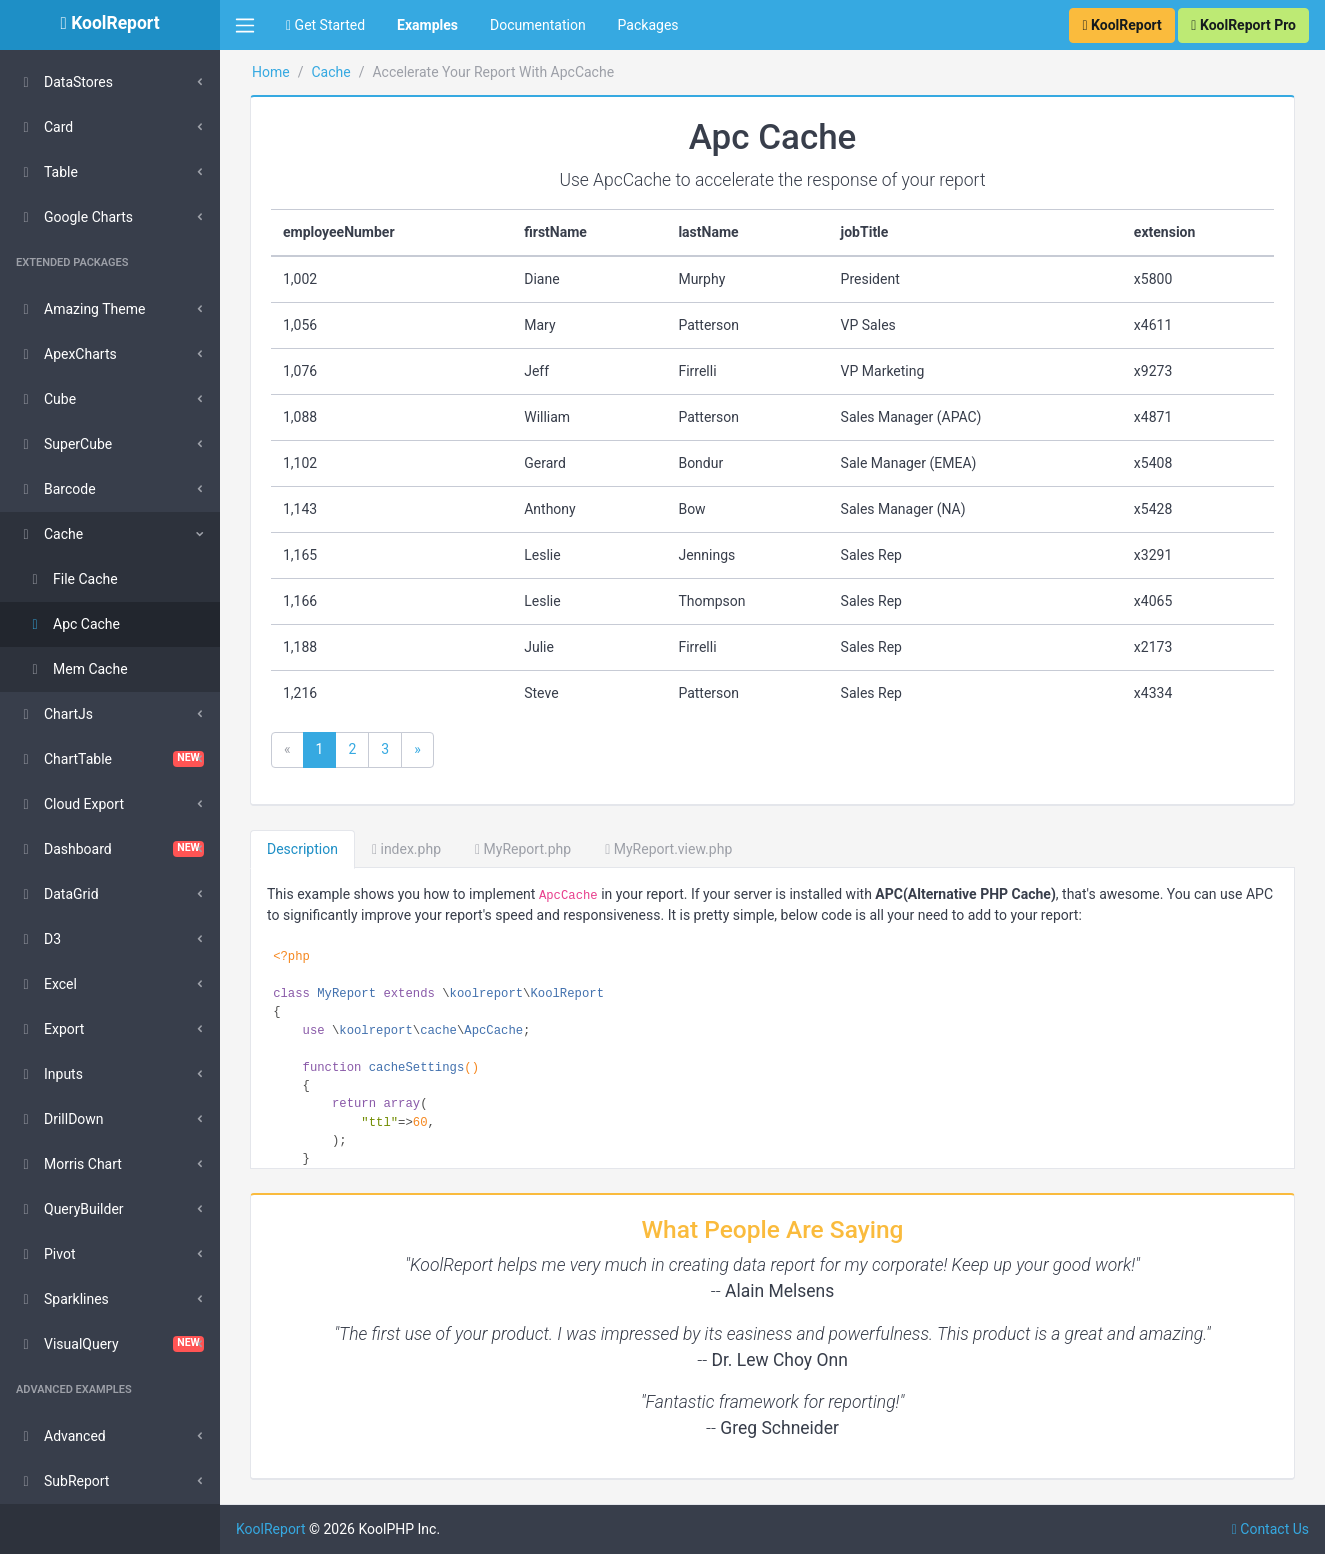  Describe the element at coordinates (71, 579) in the screenshot. I see `File Cache` at that location.